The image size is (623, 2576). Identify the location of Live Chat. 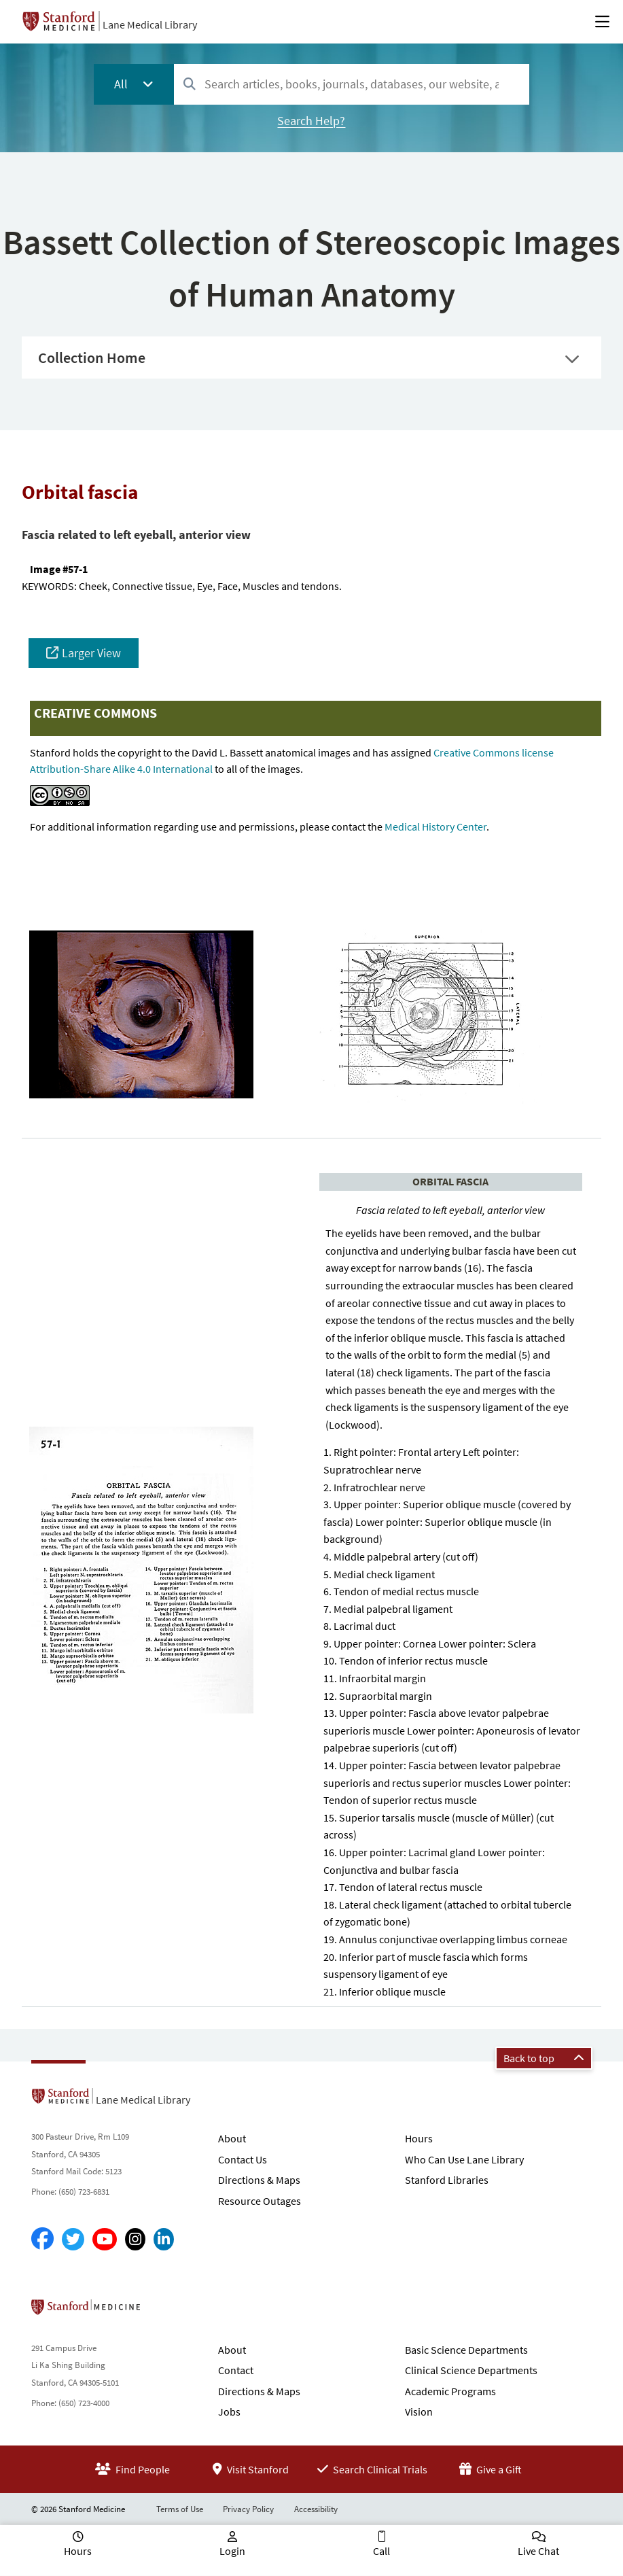
(538, 2551).